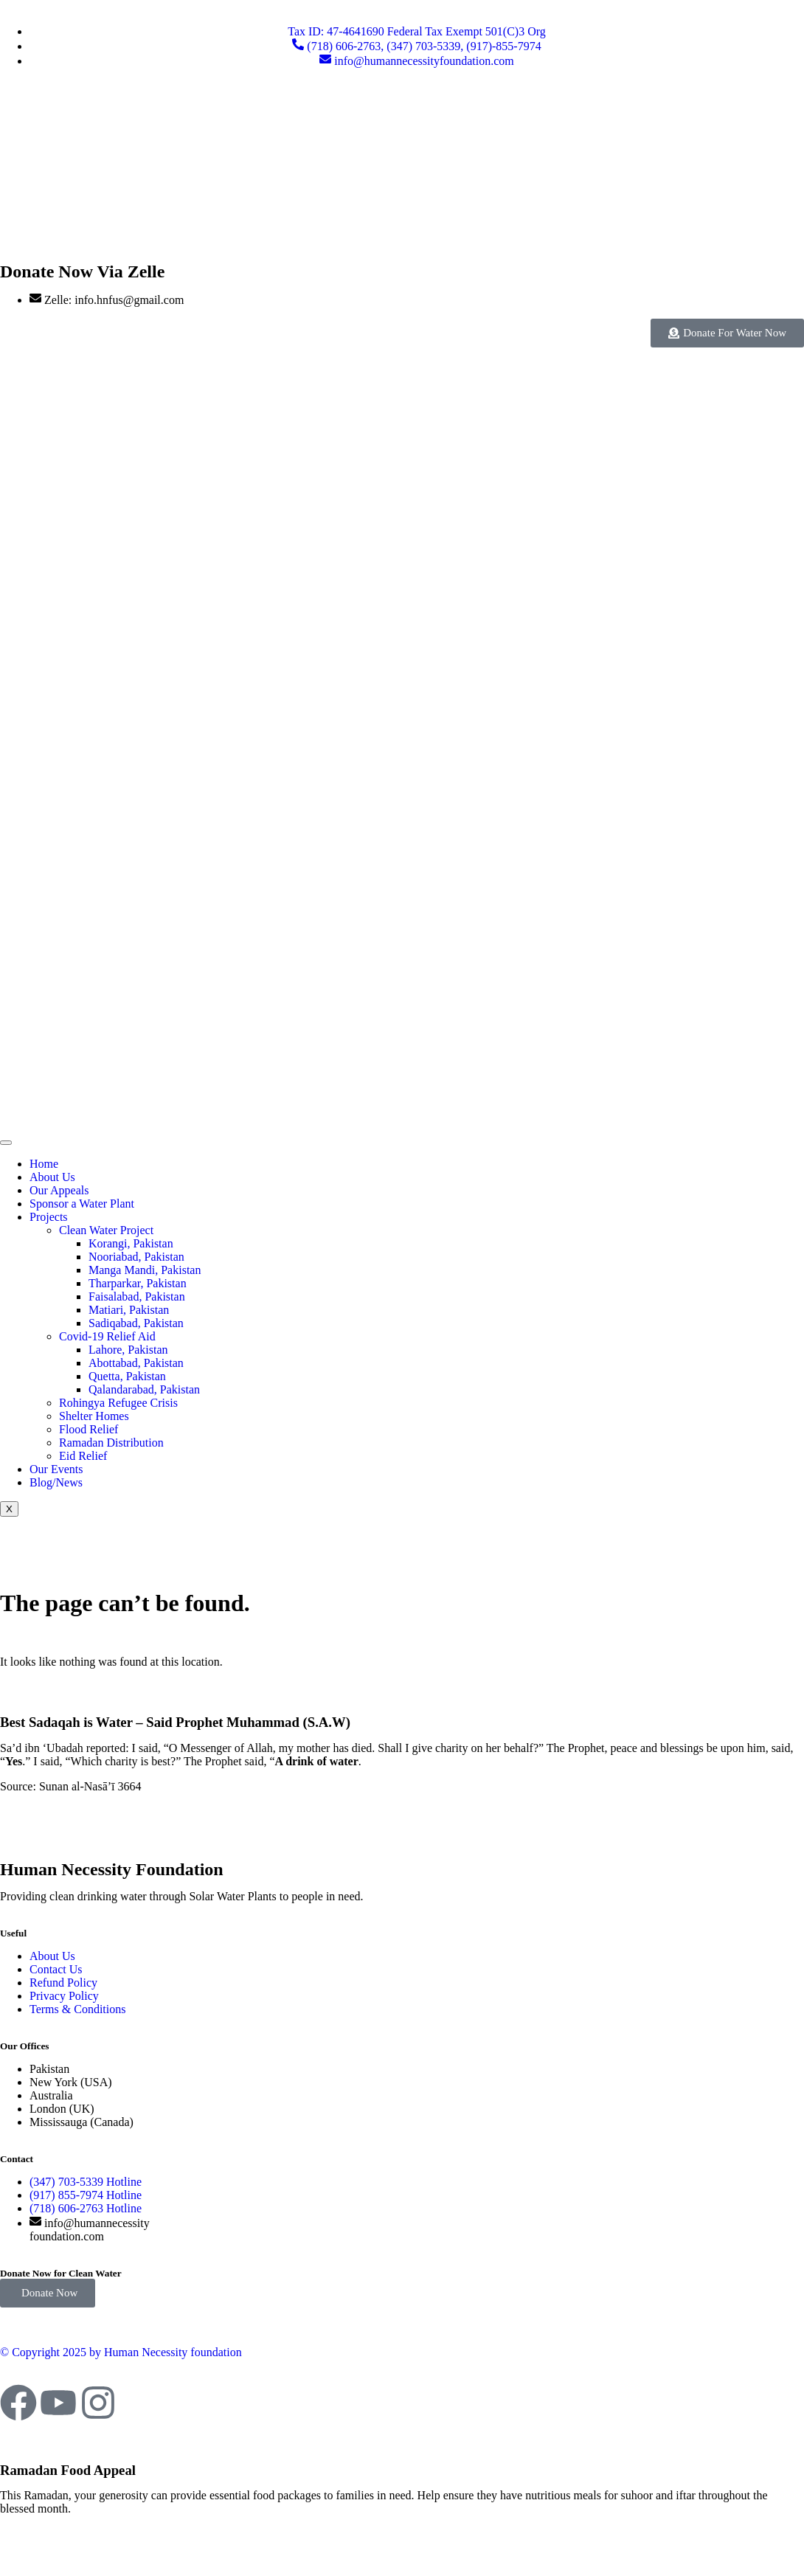 The image size is (804, 2576). What do you see at coordinates (56, 1469) in the screenshot?
I see `Our Events` at bounding box center [56, 1469].